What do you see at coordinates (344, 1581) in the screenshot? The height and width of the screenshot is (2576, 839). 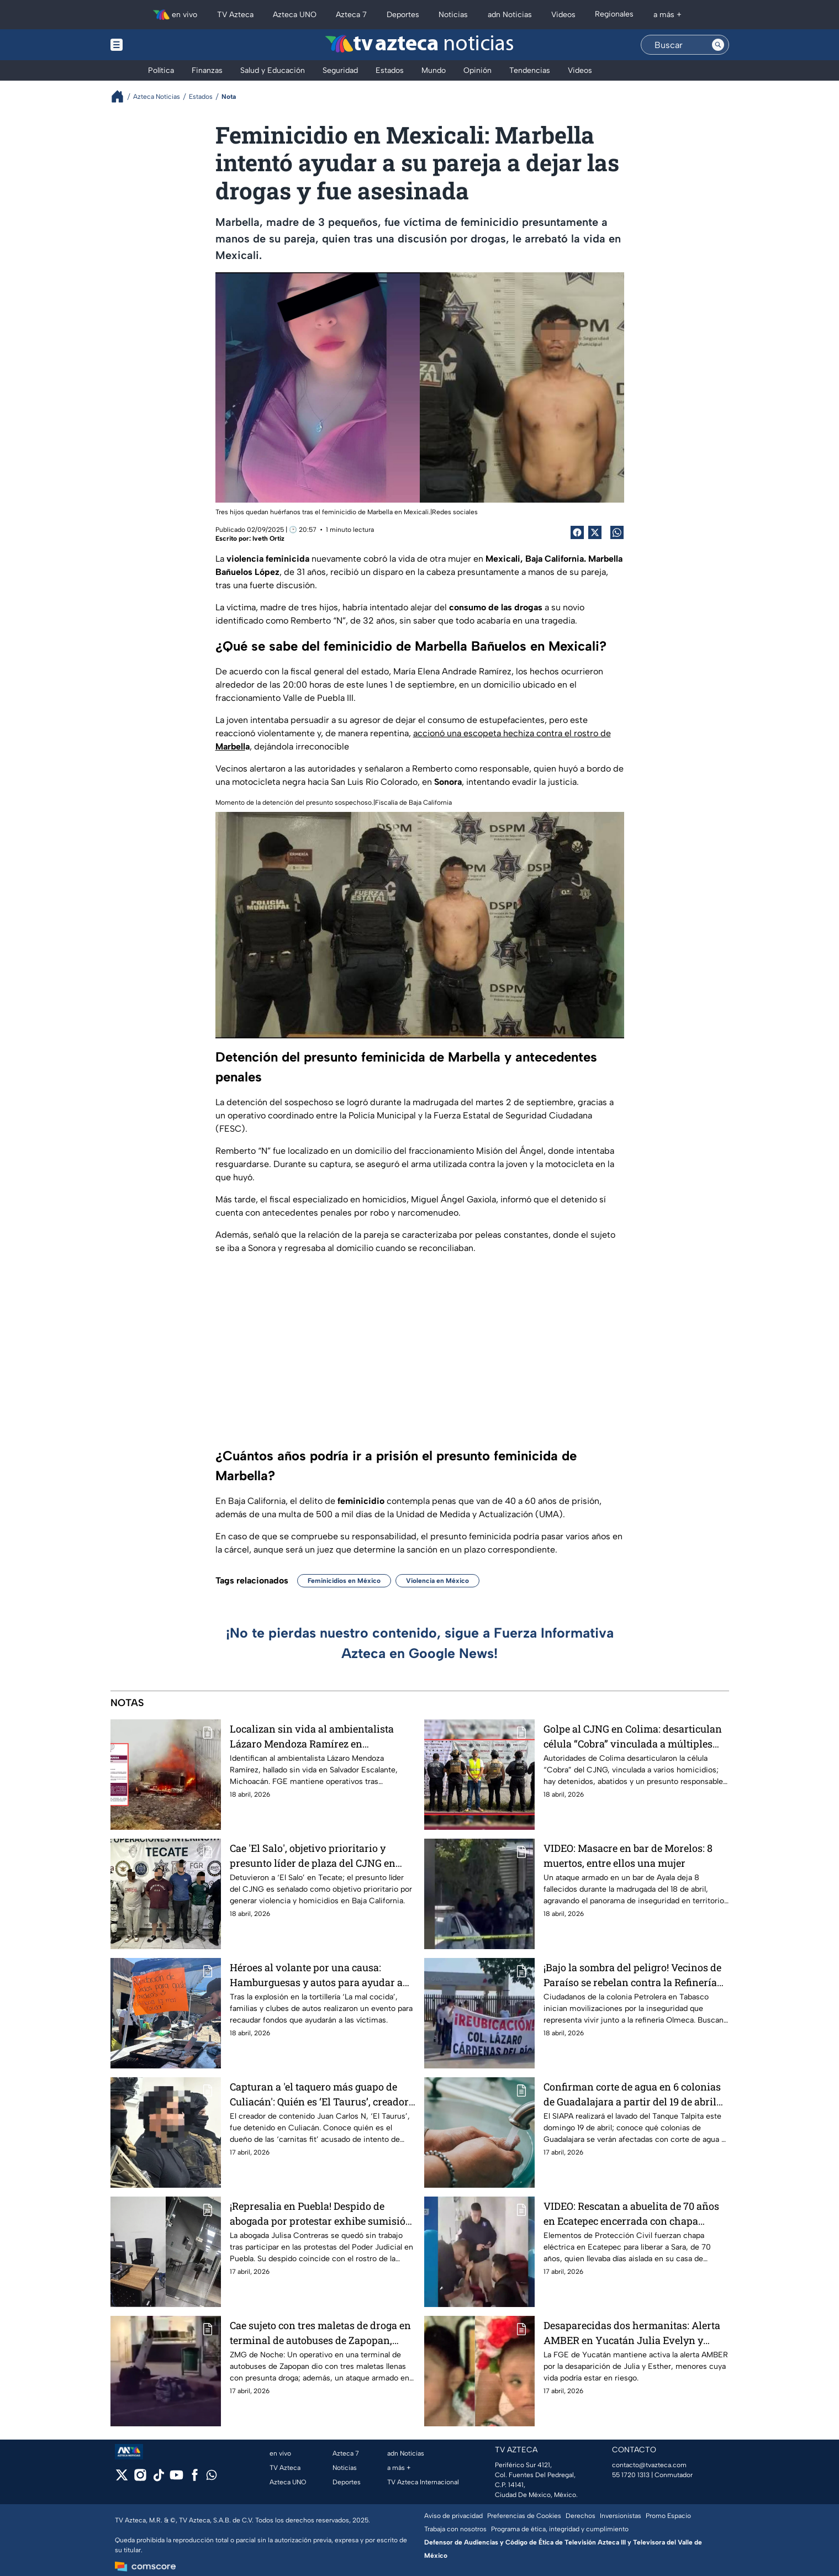 I see `Feminicidios en México` at bounding box center [344, 1581].